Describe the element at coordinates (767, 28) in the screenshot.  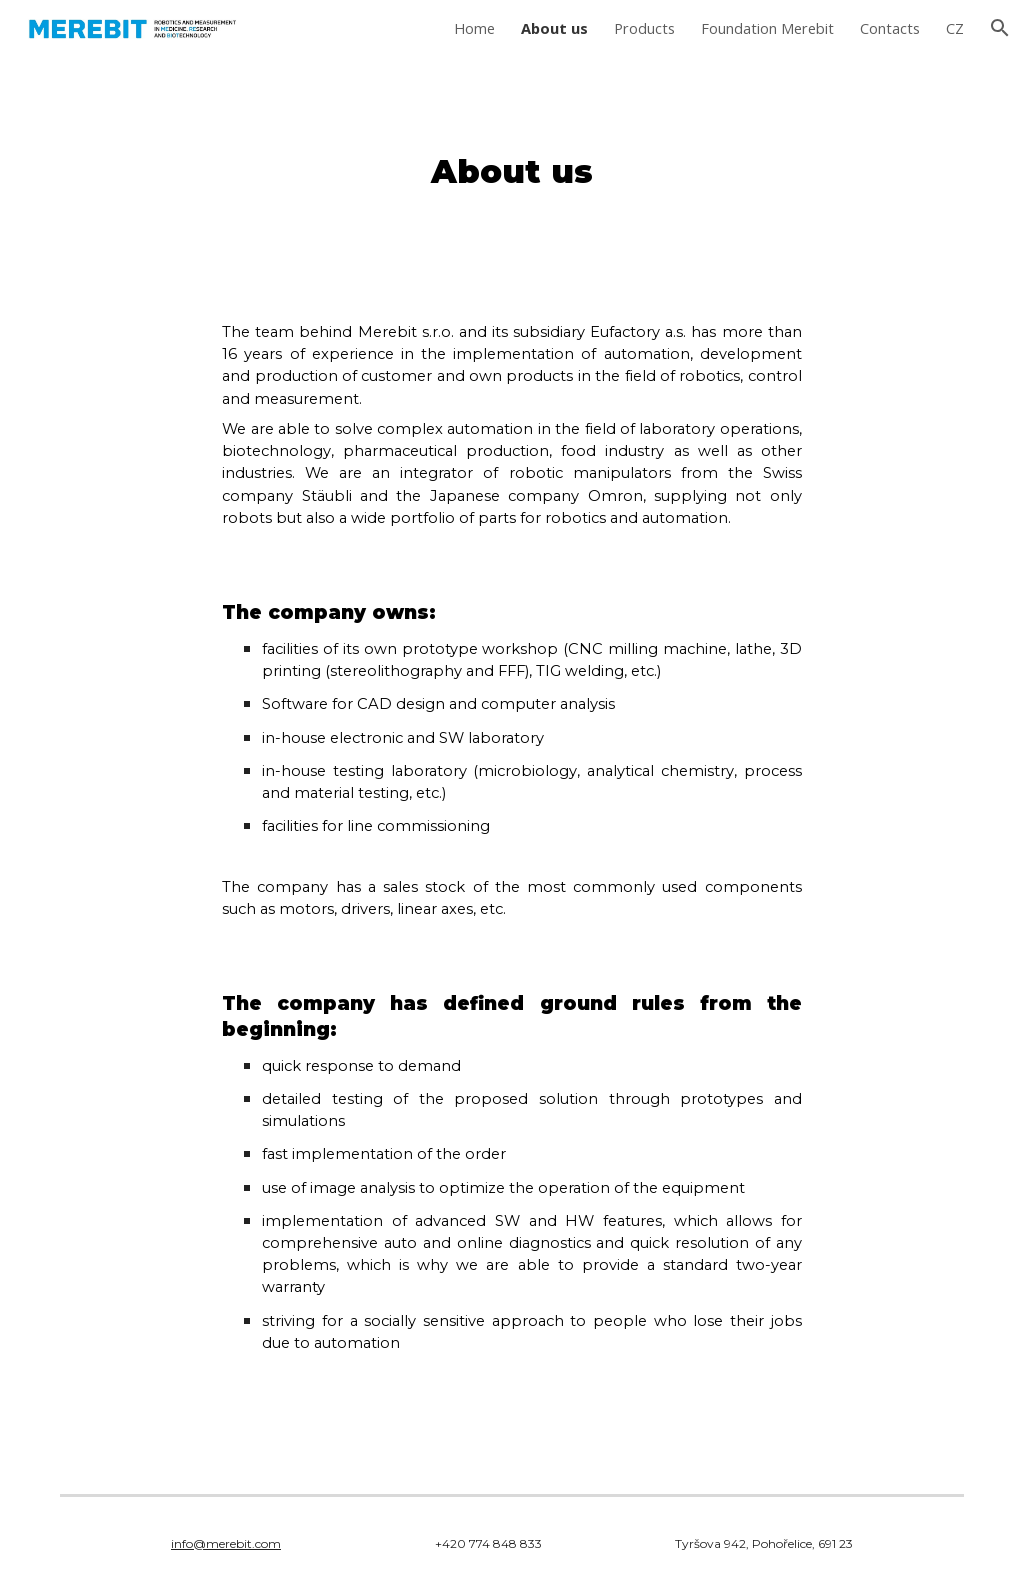
I see `Foundation Merebit [link]` at that location.